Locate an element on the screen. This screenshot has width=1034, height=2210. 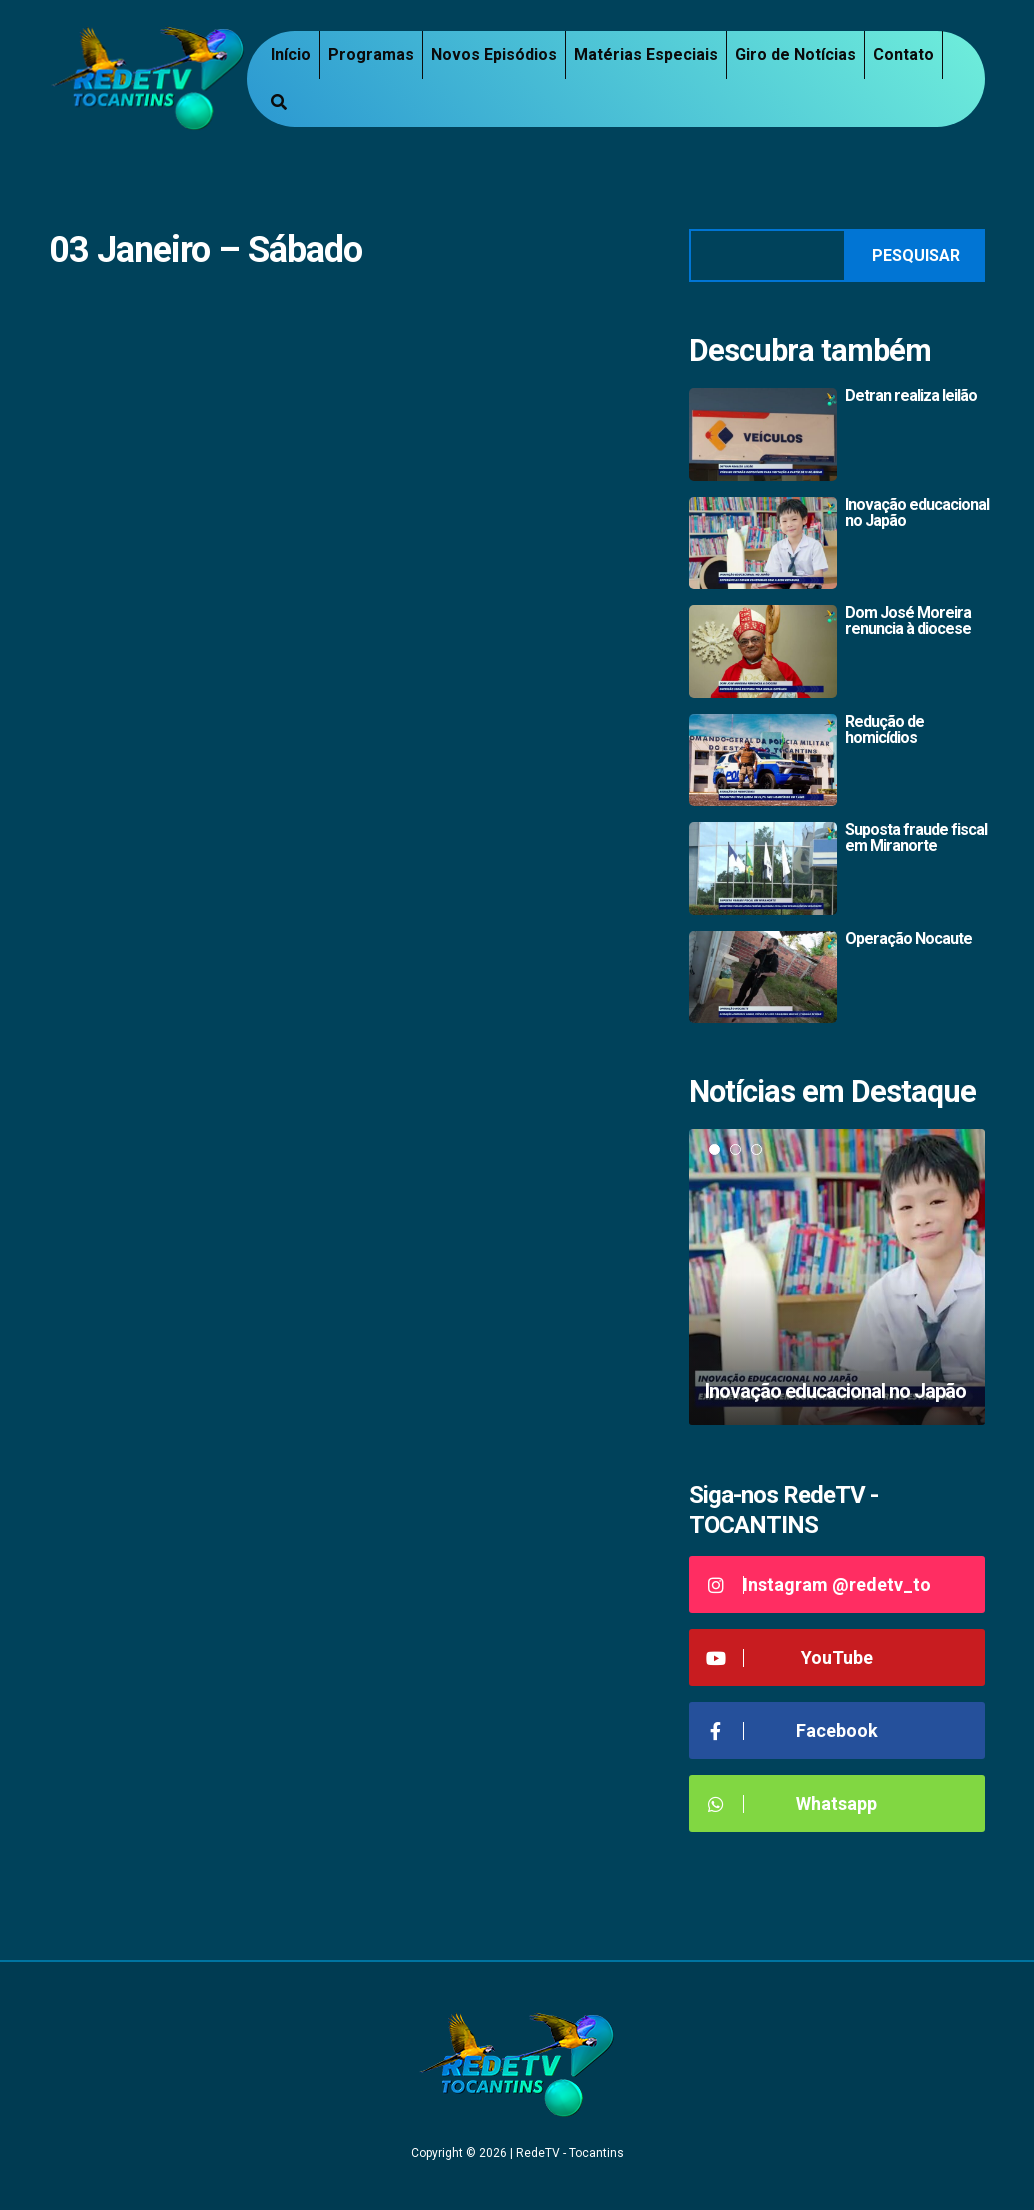
Giro de Notícias is located at coordinates (795, 54).